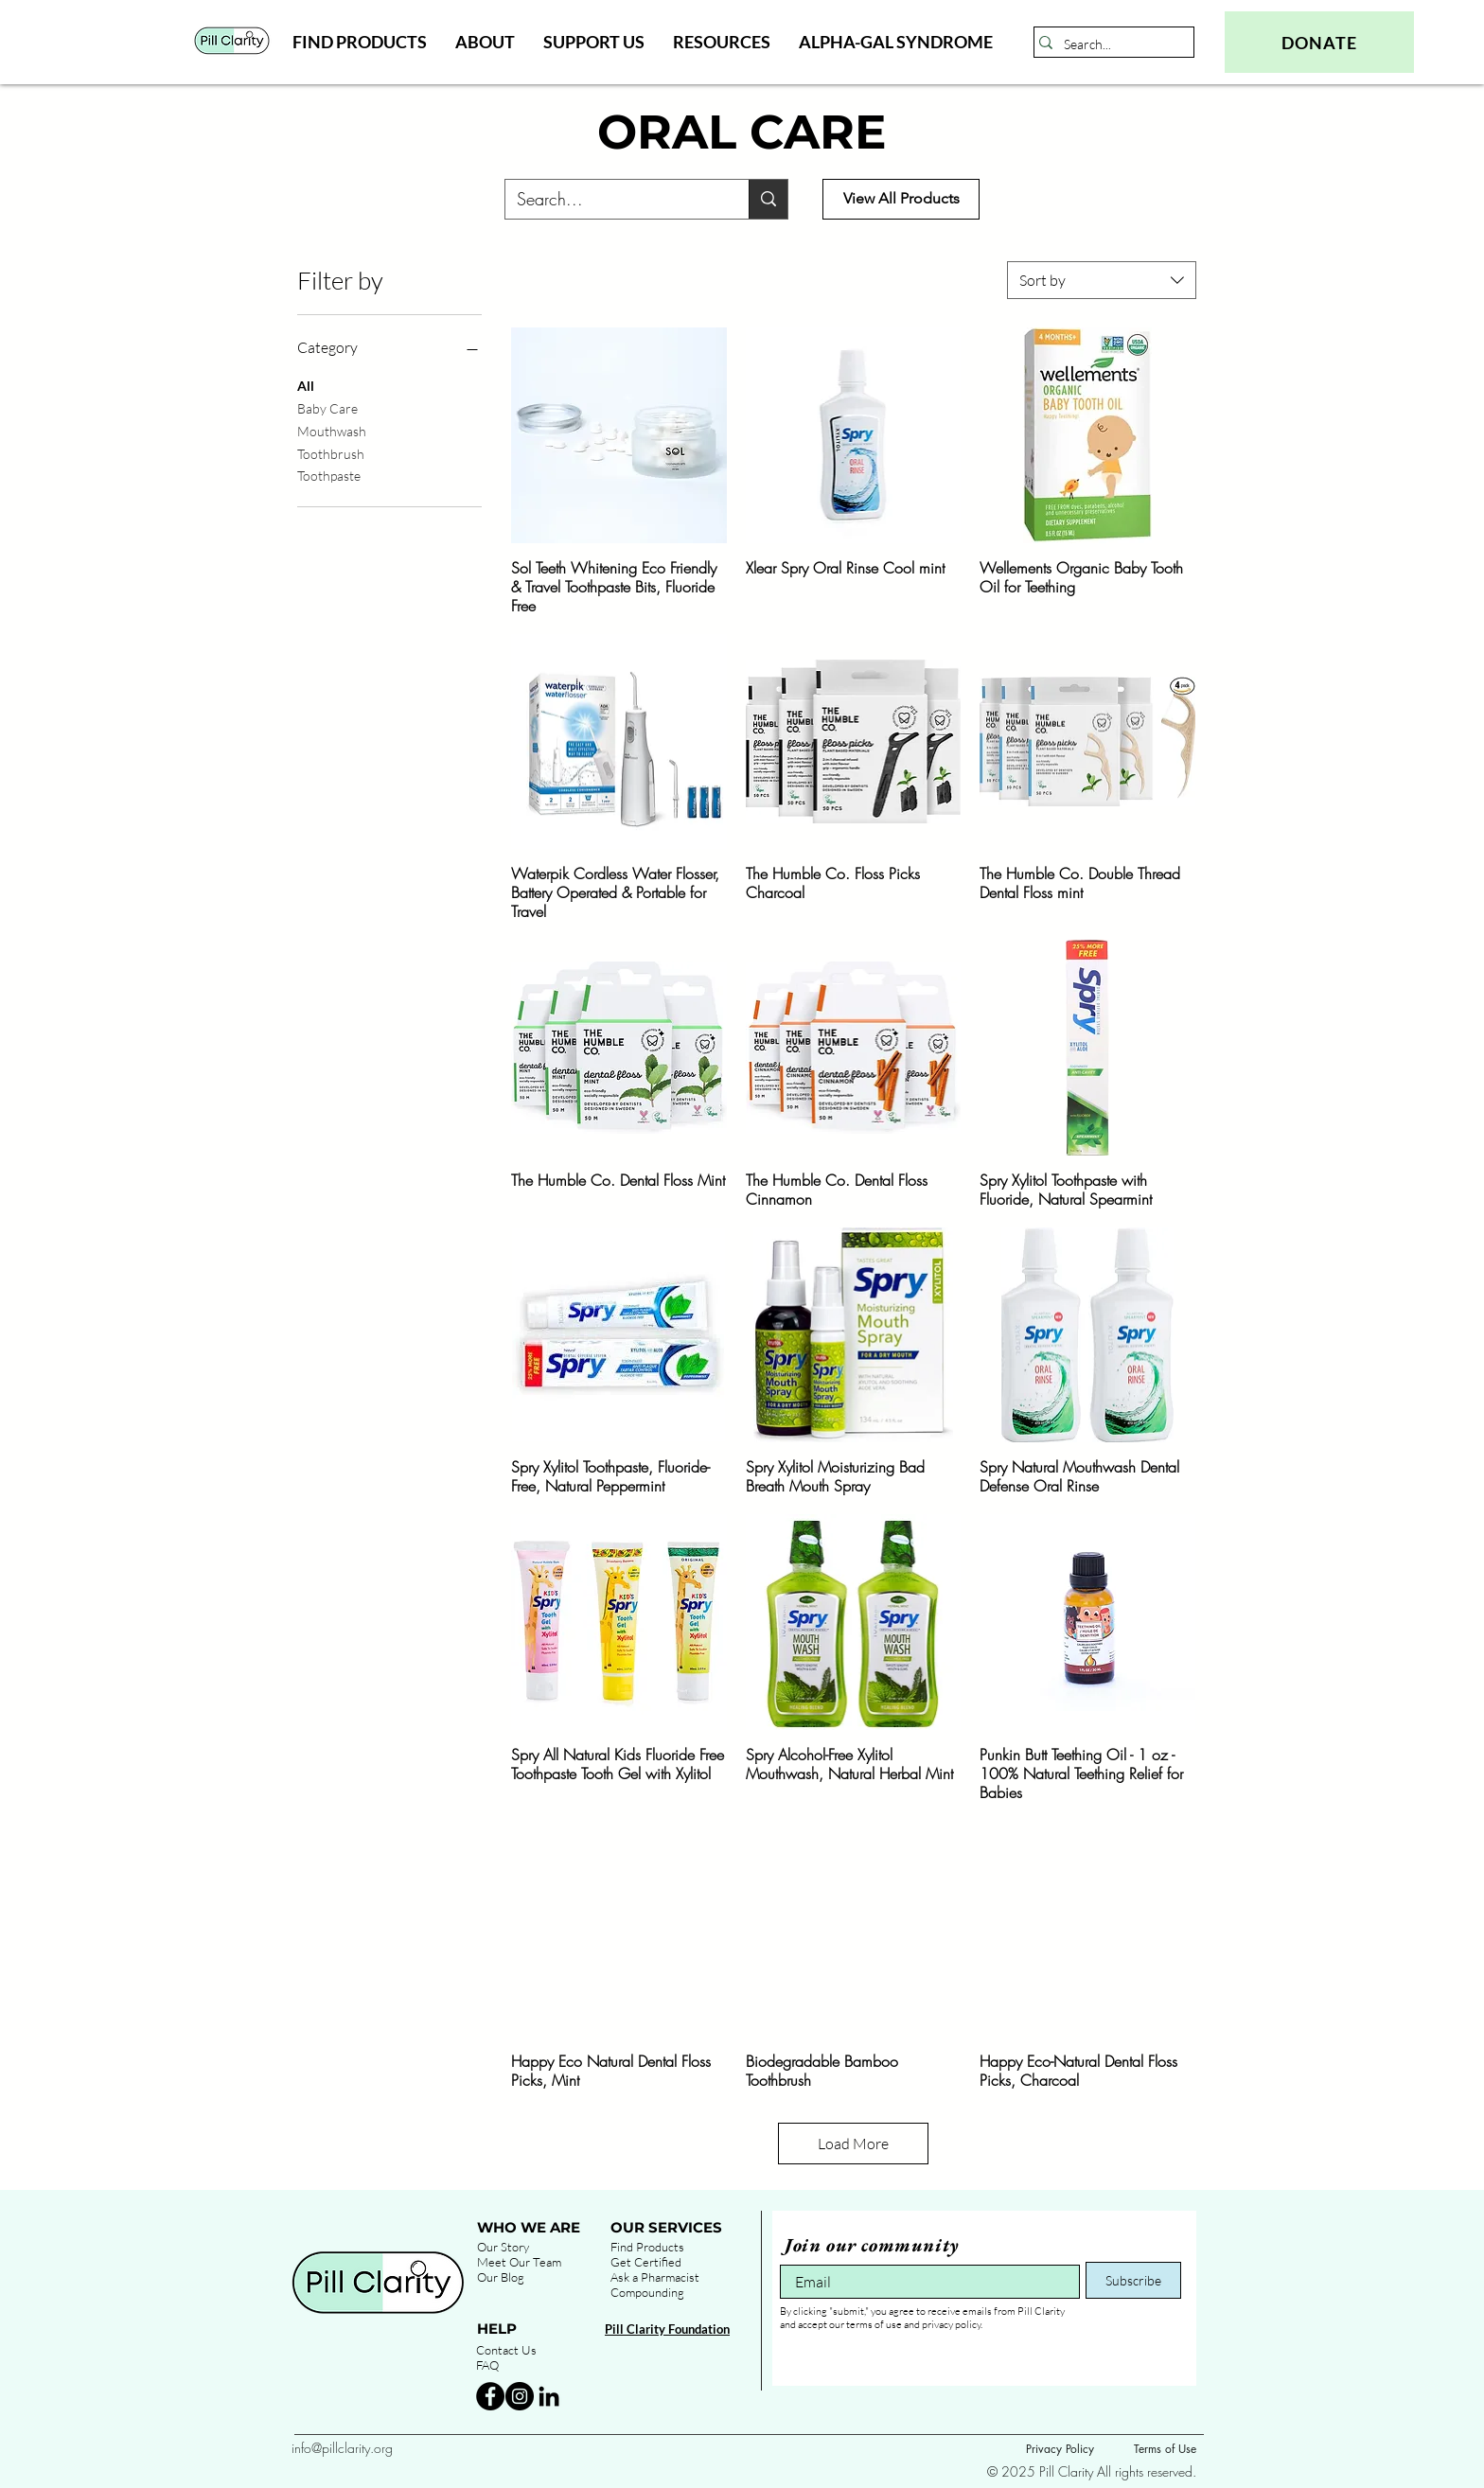 The width and height of the screenshot is (1484, 2488). I want to click on Load More, so click(853, 2143).